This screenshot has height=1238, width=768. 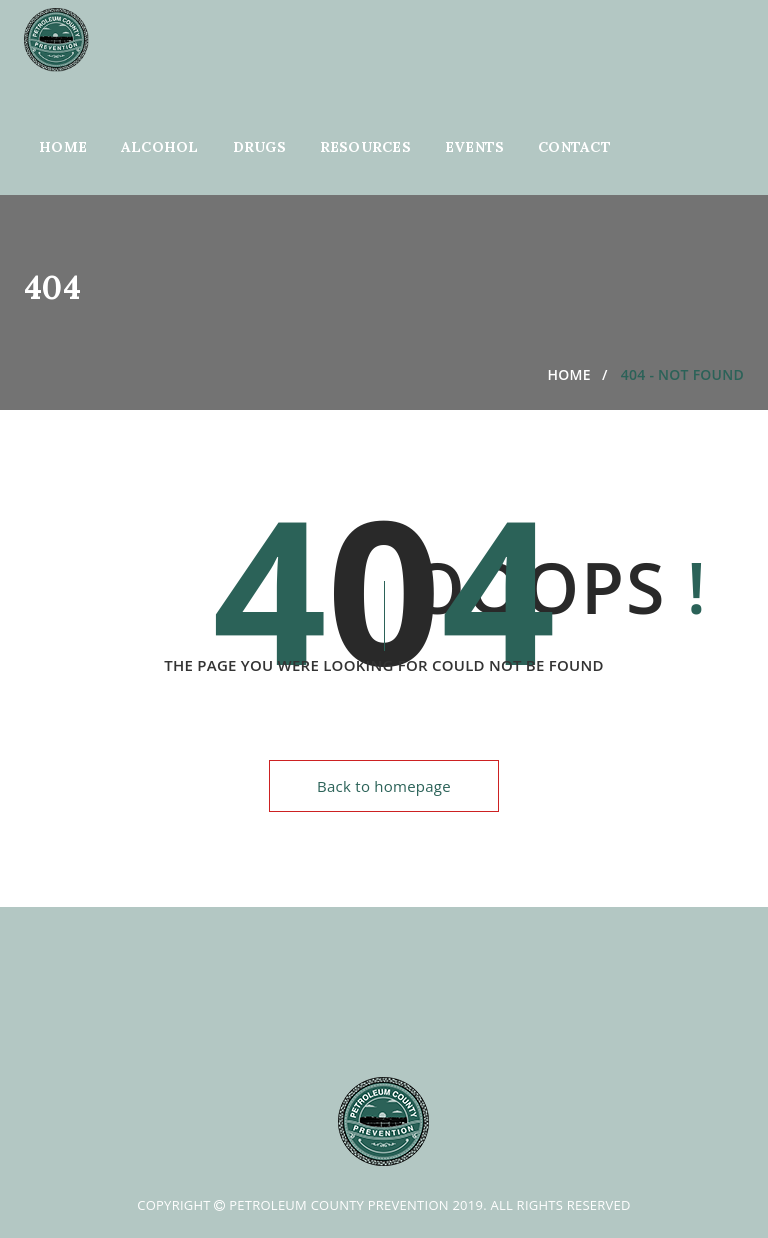 What do you see at coordinates (384, 786) in the screenshot?
I see `Back to homepage` at bounding box center [384, 786].